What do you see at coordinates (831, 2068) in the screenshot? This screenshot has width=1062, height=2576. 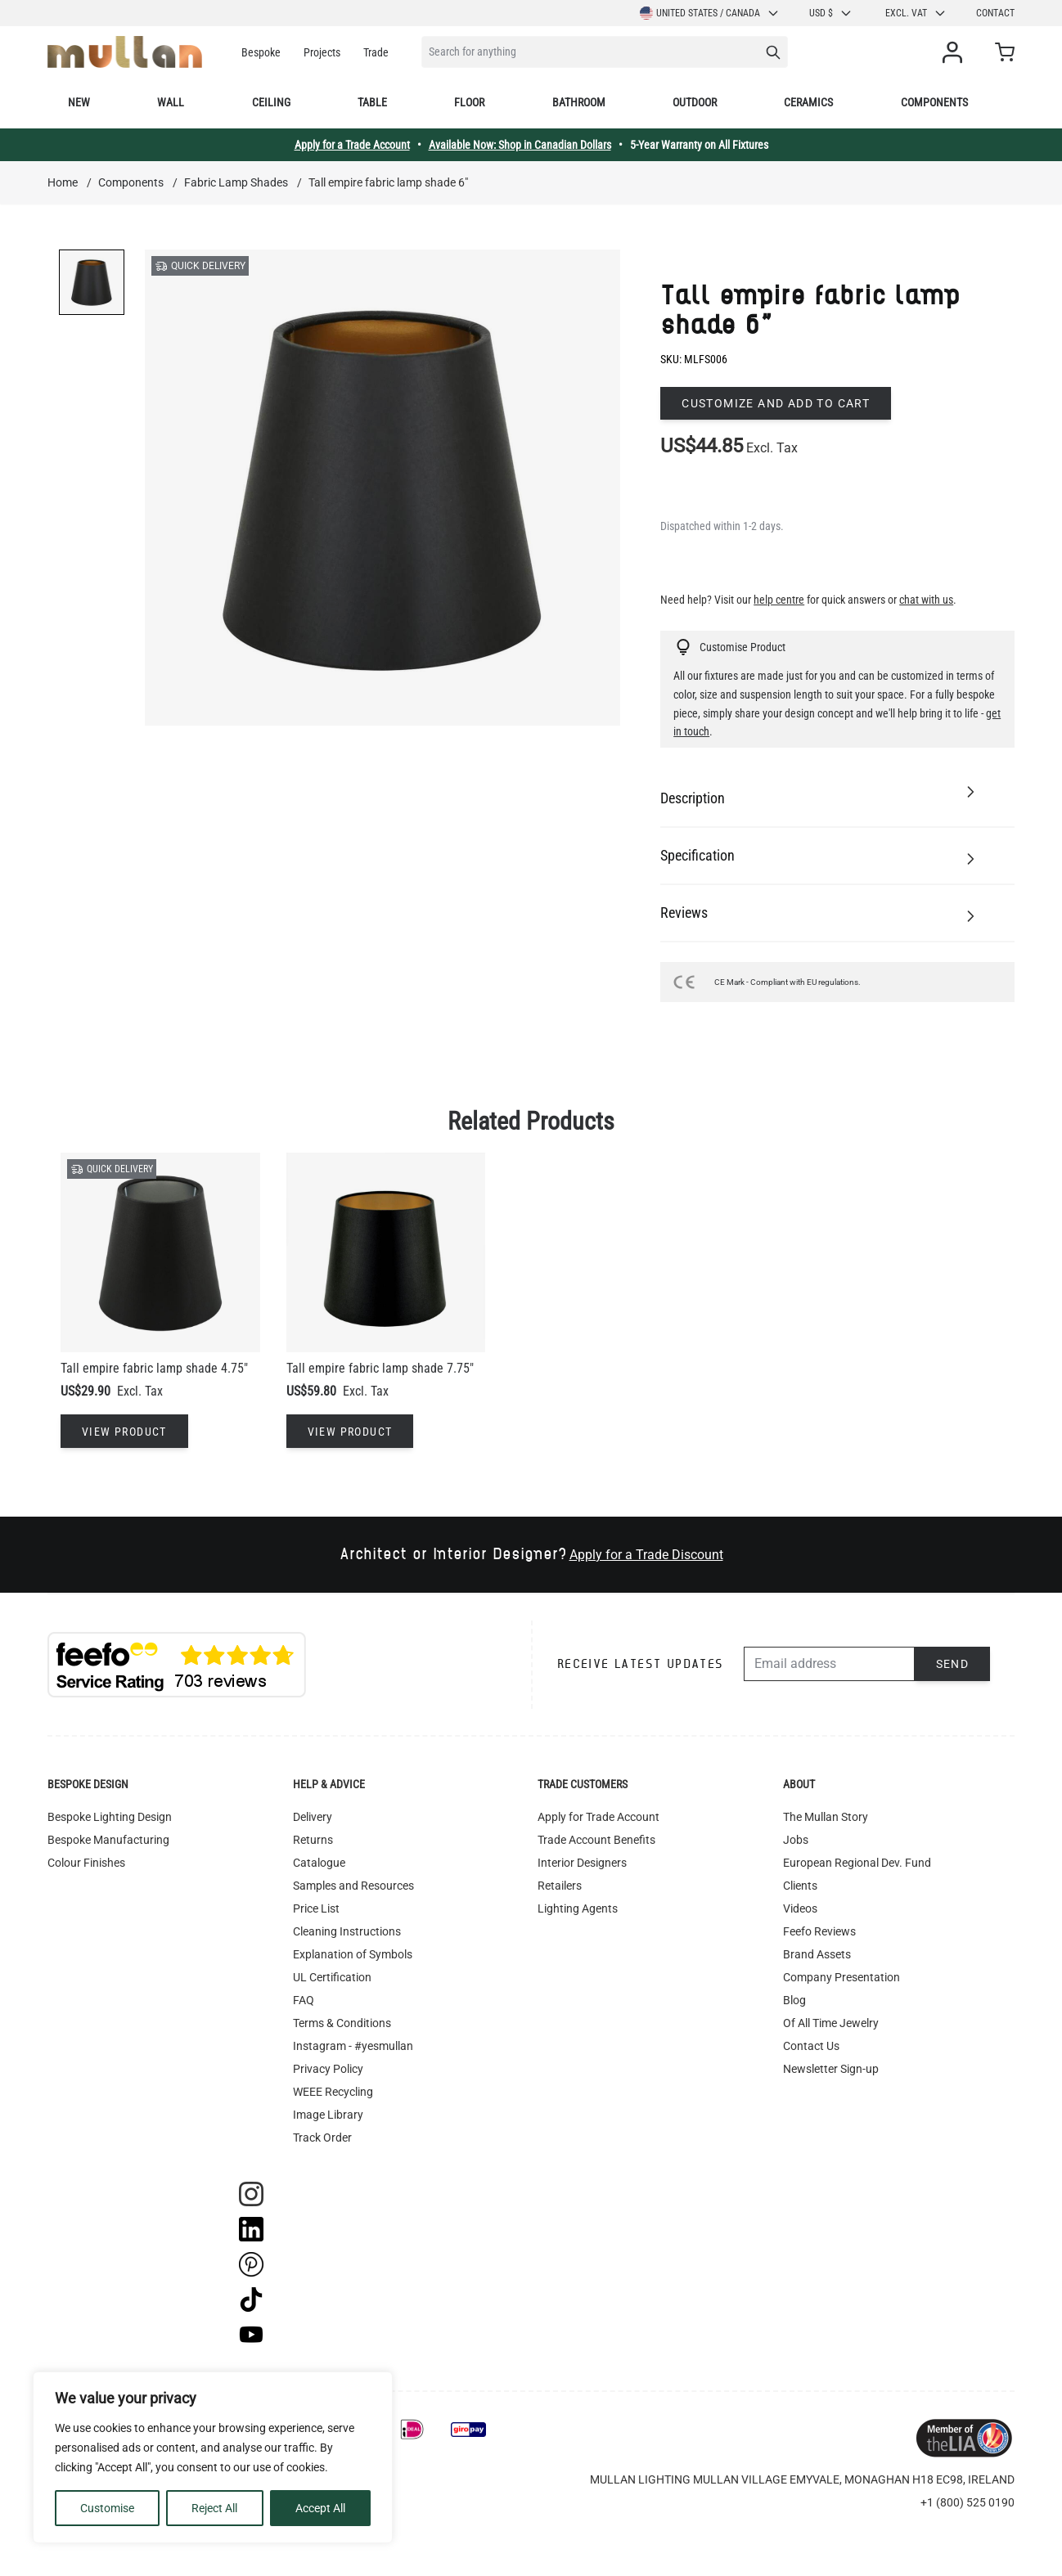 I see `Newsletter Sign-up` at bounding box center [831, 2068].